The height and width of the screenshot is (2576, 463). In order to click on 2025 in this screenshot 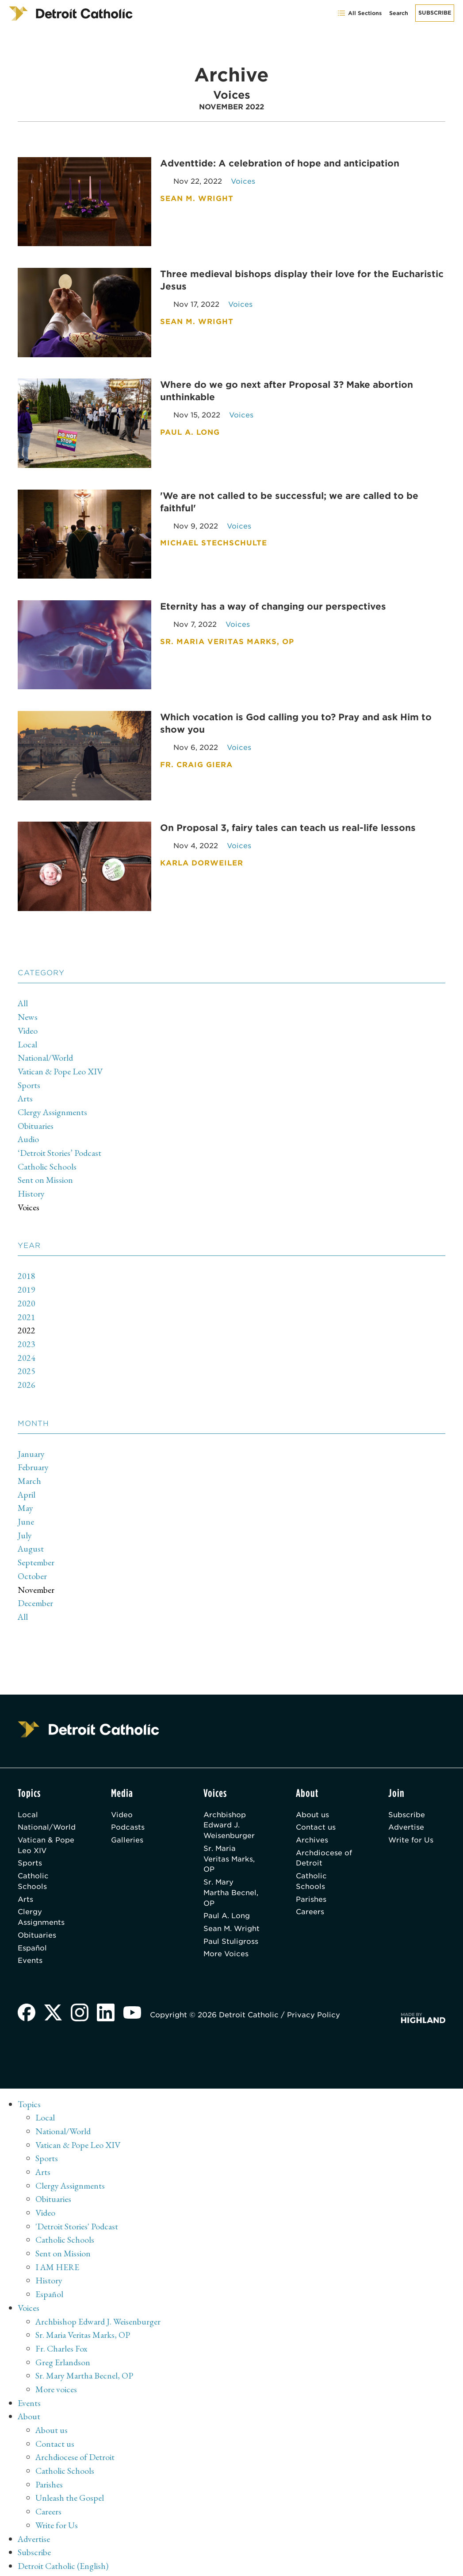, I will do `click(26, 1362)`.